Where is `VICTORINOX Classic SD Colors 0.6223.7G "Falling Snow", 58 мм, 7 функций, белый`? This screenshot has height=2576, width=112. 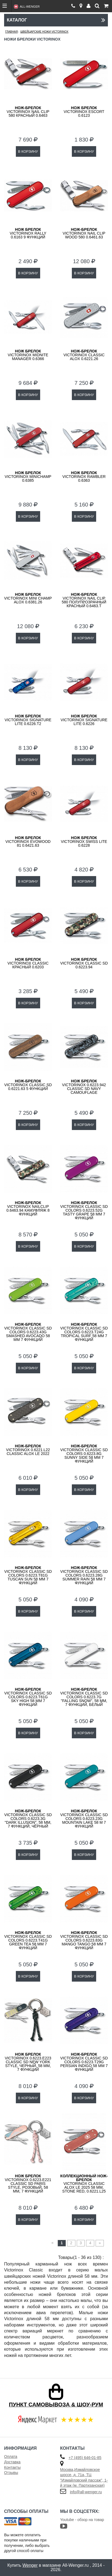 VICTORINOX Classic SD Colors 0.6223.7G "Falling Snow", 58 мм, 7 функций, белый is located at coordinates (84, 1697).